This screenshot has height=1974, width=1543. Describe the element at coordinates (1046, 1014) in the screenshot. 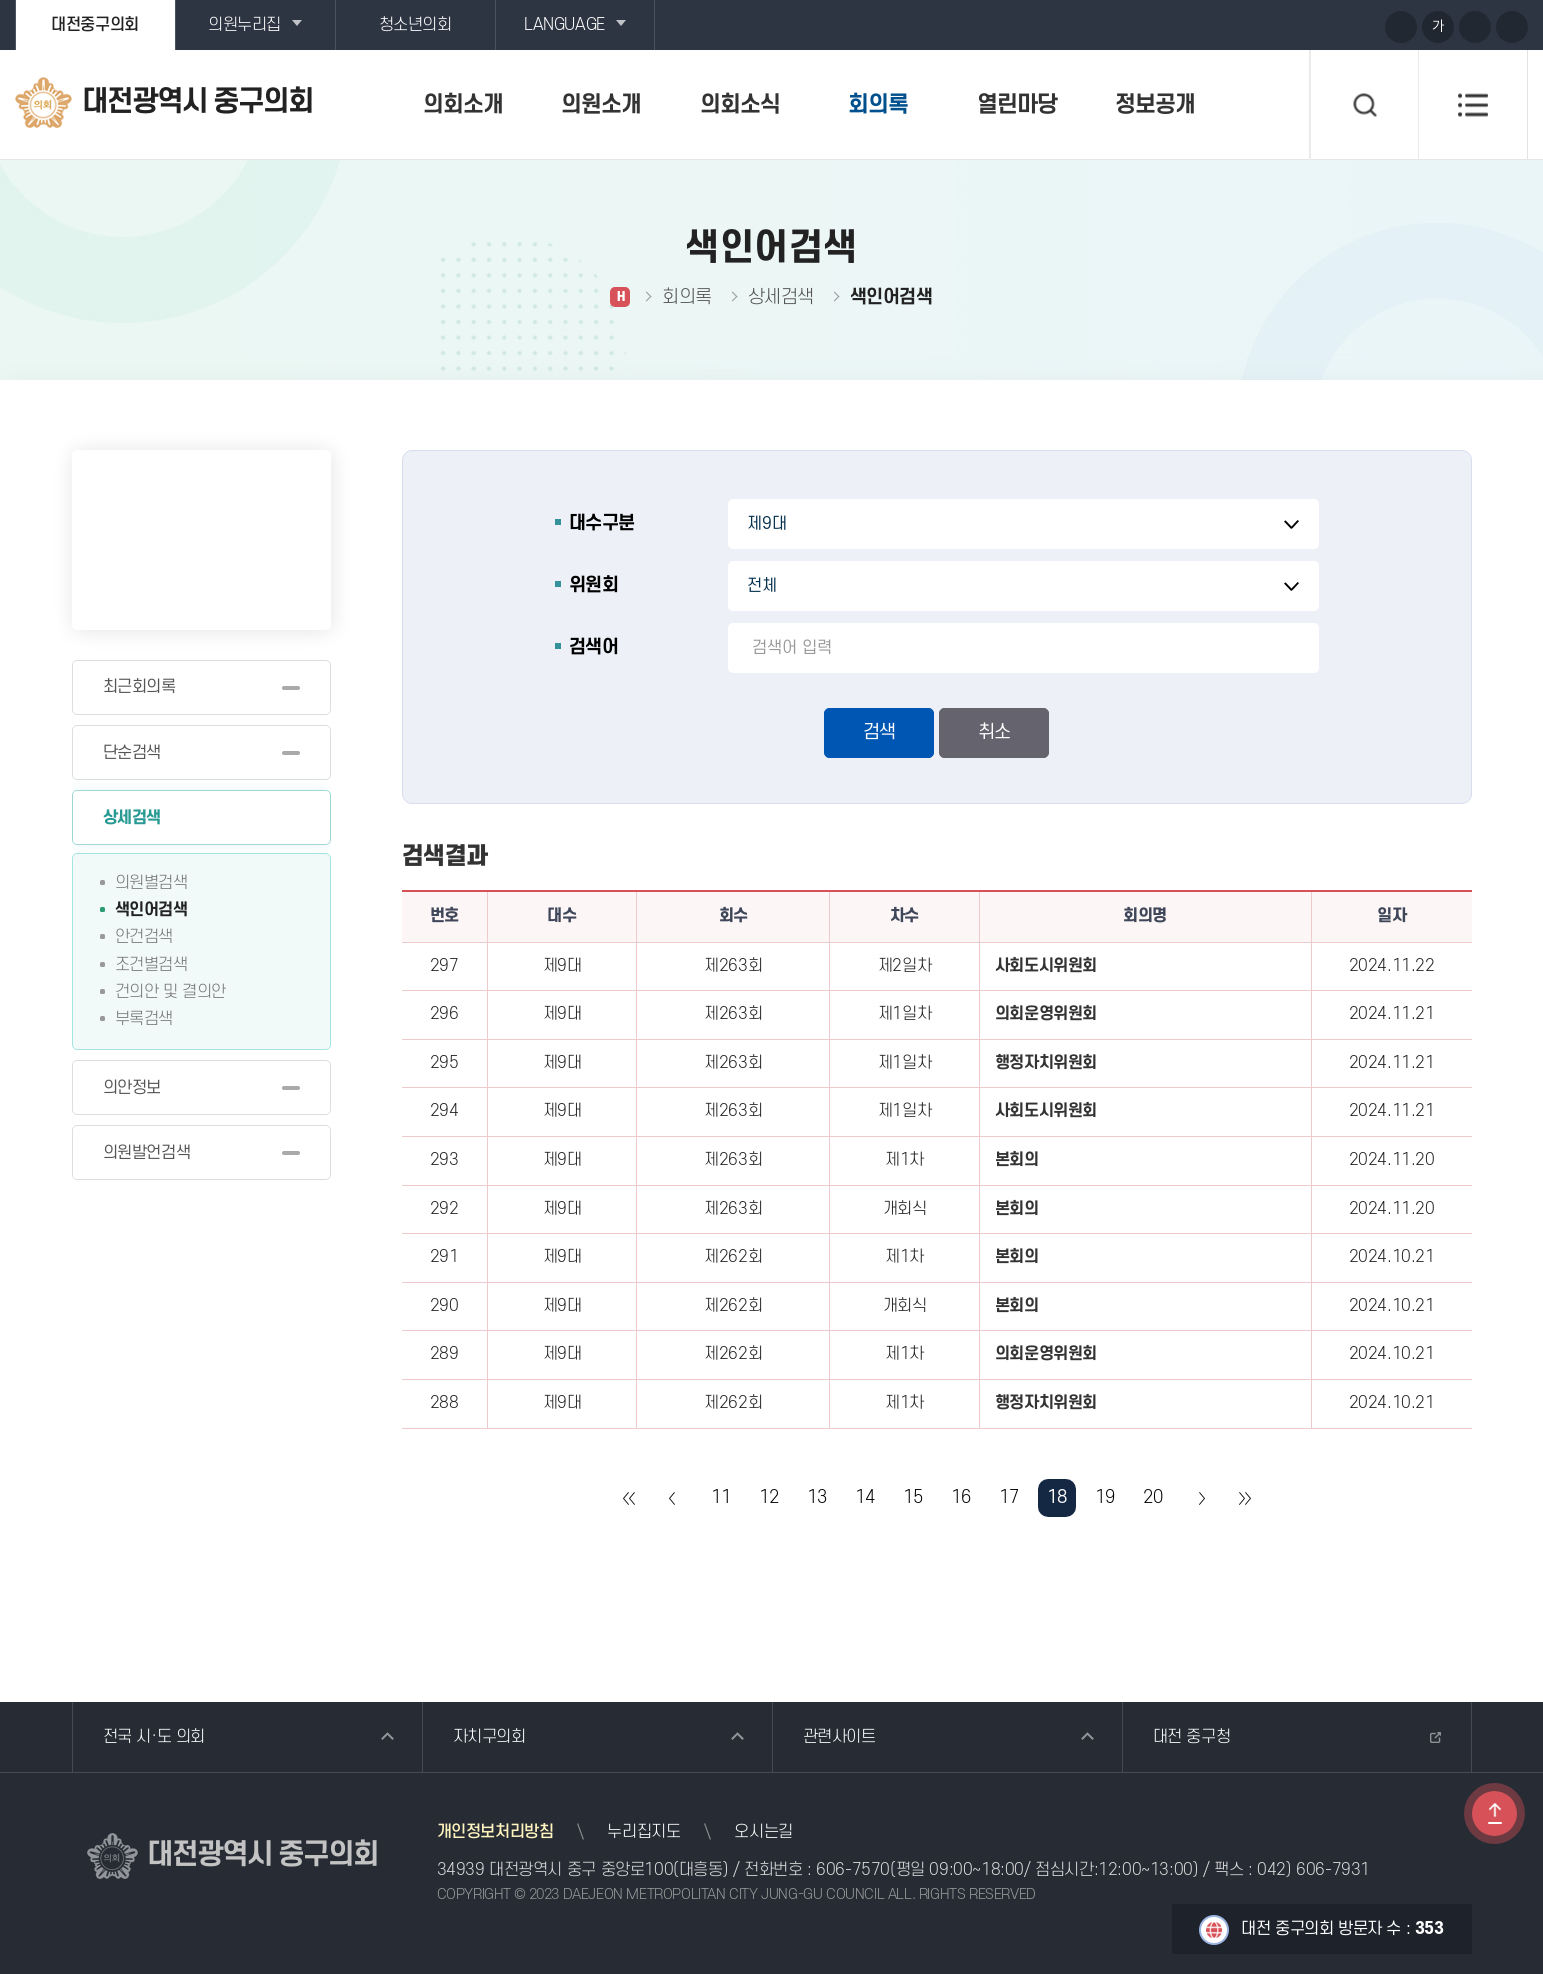

I see `의회운영위원회` at that location.